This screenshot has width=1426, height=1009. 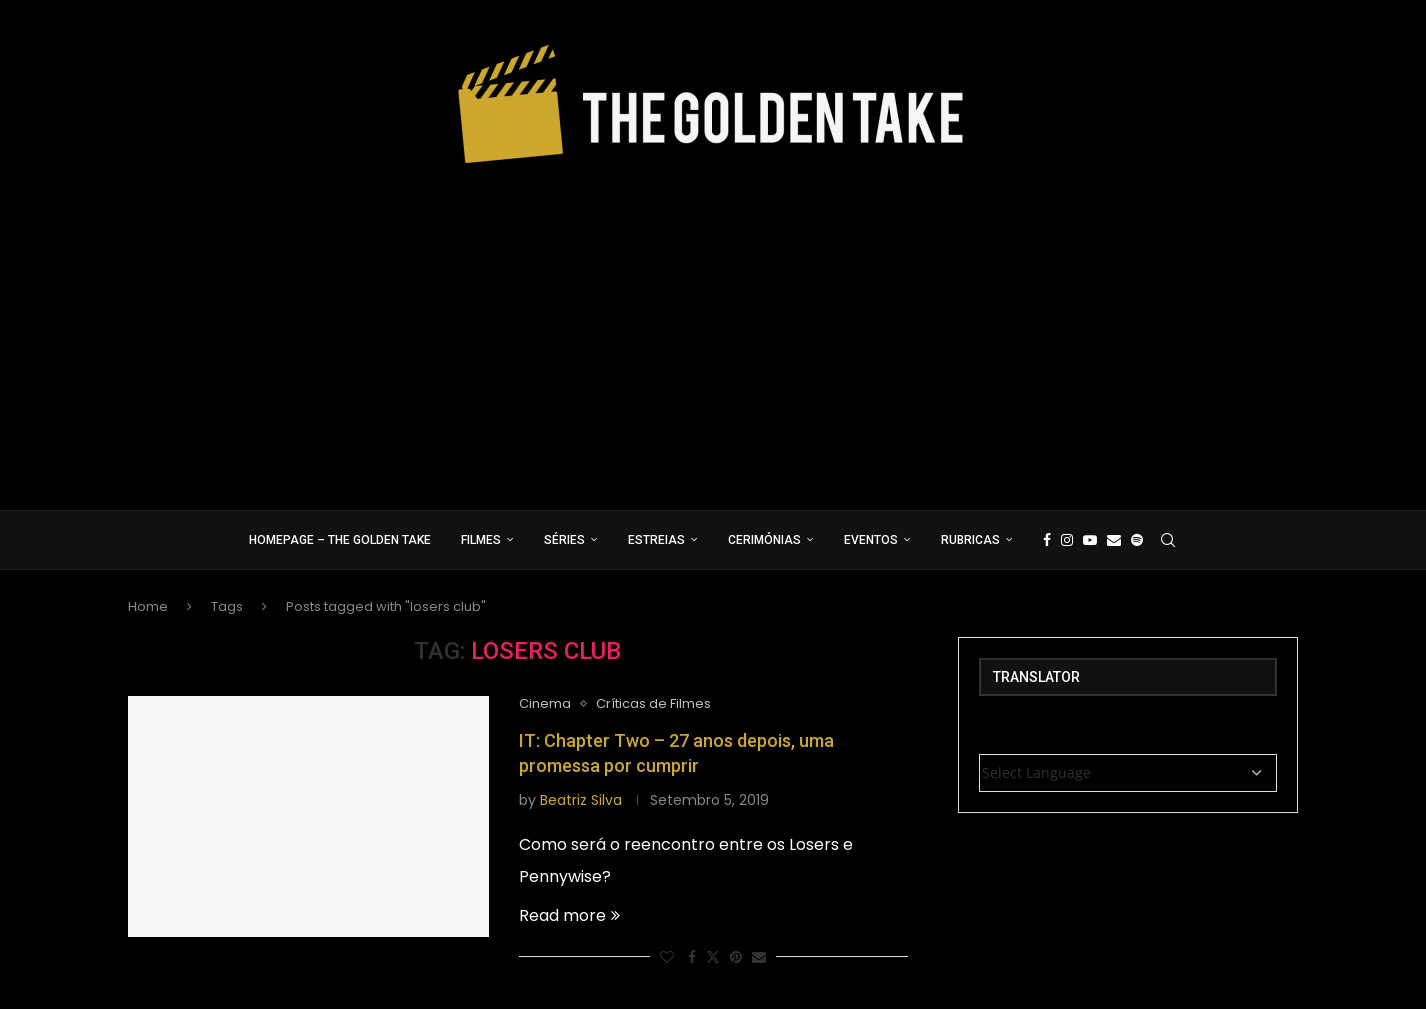 What do you see at coordinates (481, 540) in the screenshot?
I see `Filmes` at bounding box center [481, 540].